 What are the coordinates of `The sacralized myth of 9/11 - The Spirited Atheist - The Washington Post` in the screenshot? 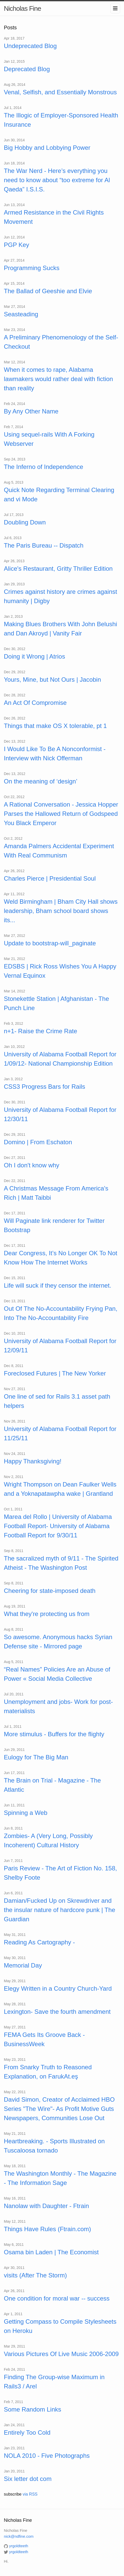 It's located at (61, 1563).